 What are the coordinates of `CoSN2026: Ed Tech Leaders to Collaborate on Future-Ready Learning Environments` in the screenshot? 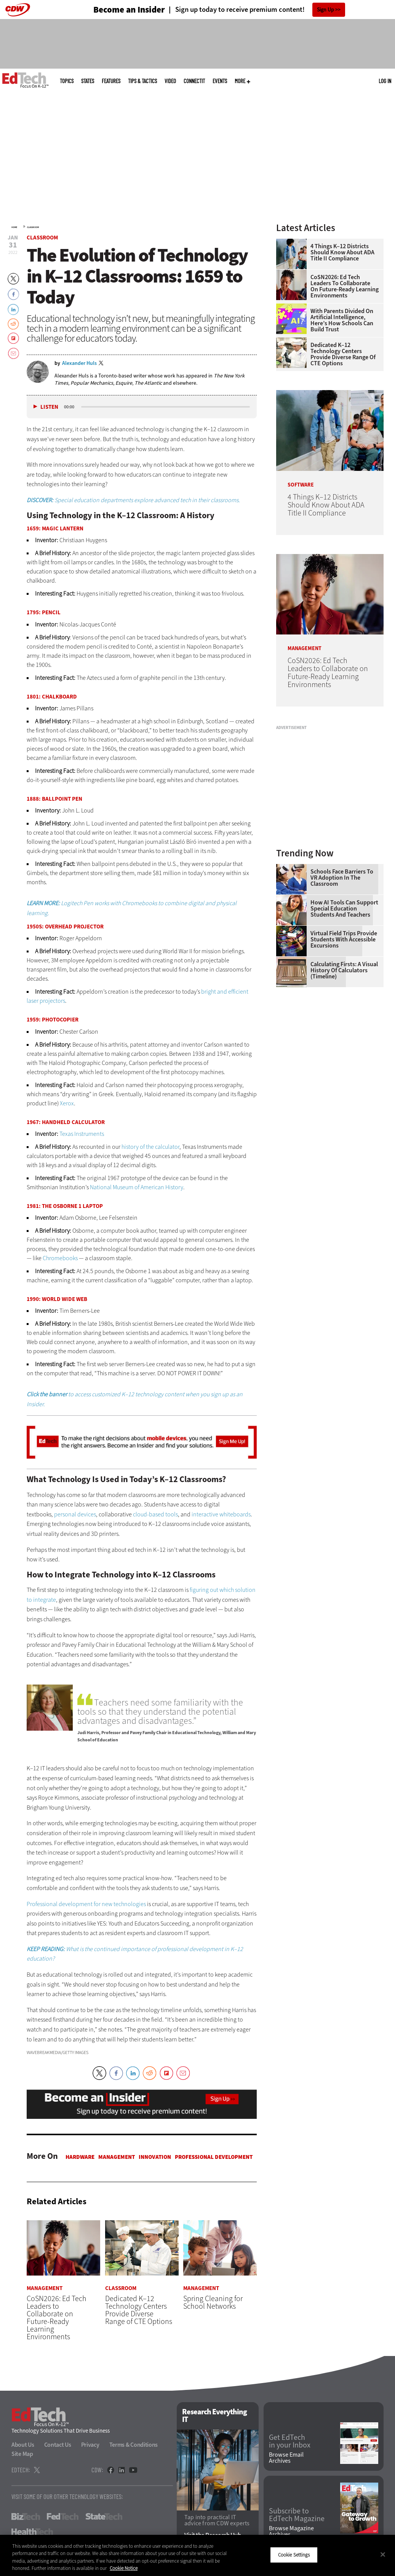 It's located at (344, 286).